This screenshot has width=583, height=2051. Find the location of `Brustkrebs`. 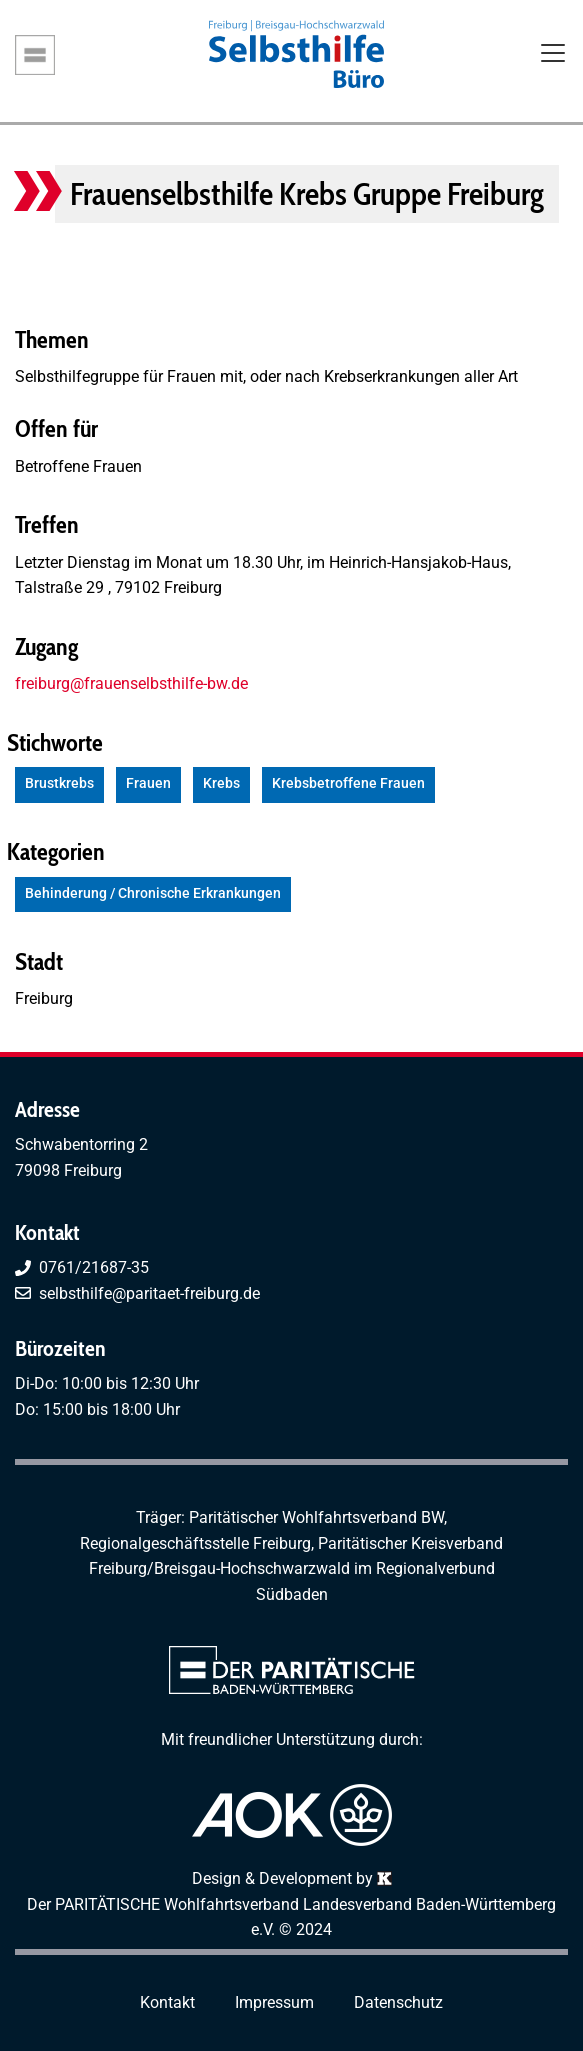

Brustkrebs is located at coordinates (59, 783).